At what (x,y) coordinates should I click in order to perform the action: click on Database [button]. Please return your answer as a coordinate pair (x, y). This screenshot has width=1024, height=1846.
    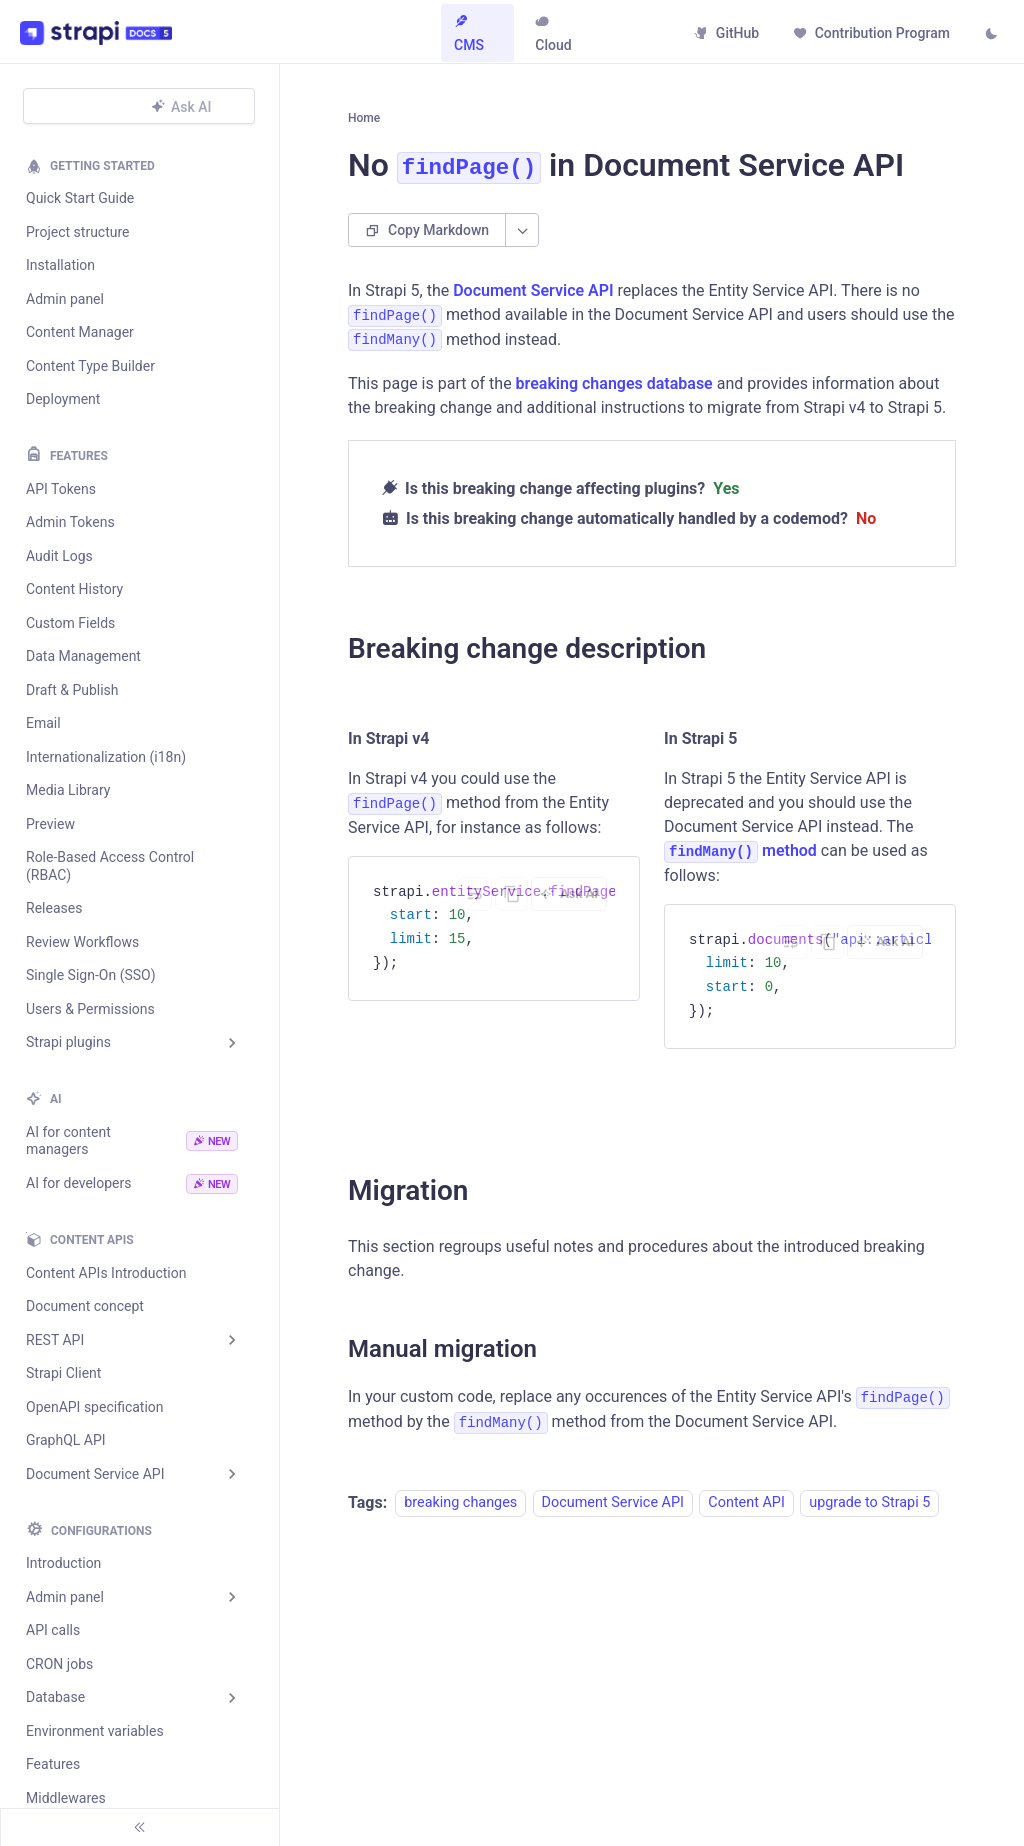
    Looking at the image, I should click on (55, 1697).